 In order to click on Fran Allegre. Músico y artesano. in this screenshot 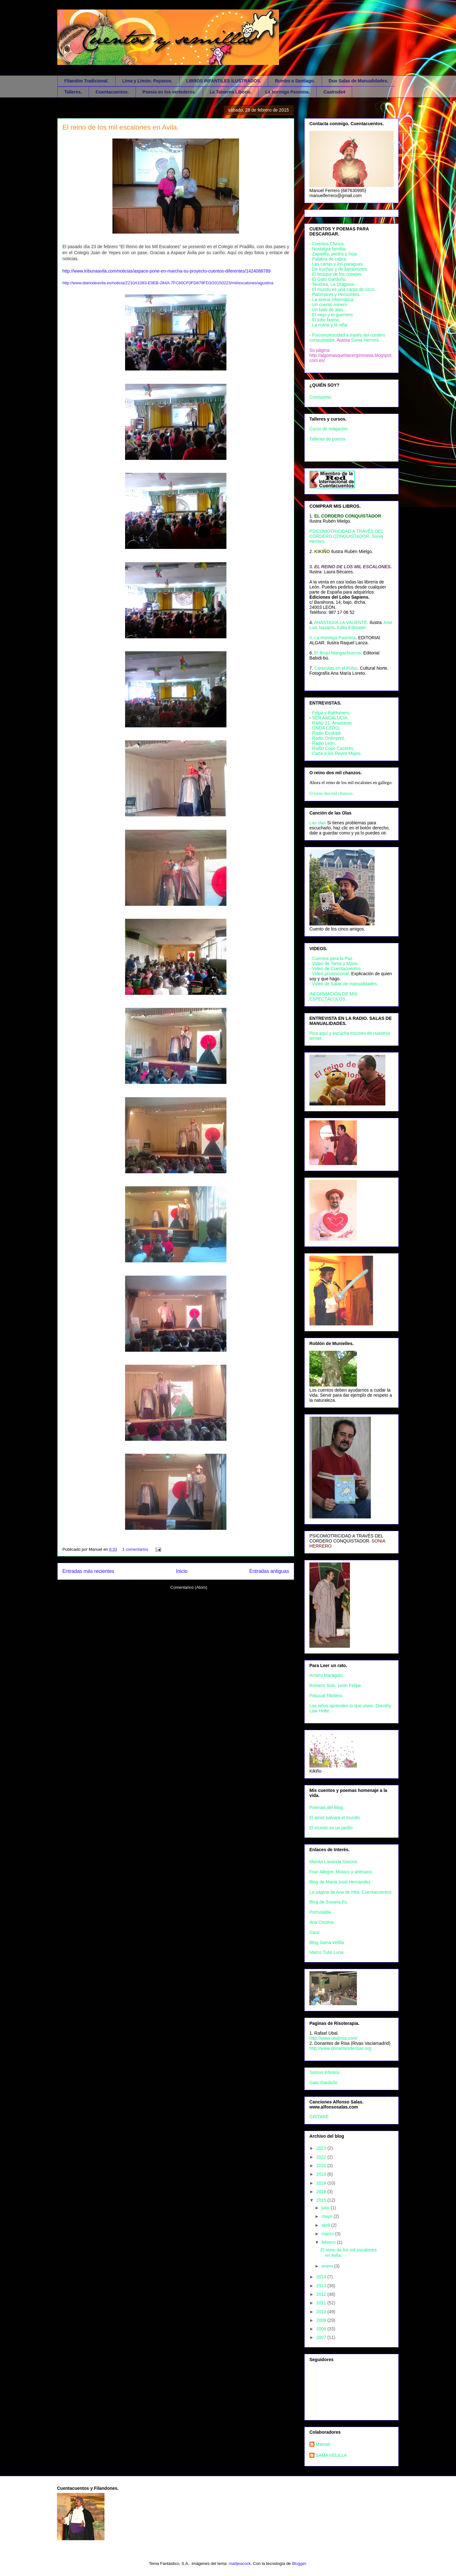, I will do `click(341, 1871)`.